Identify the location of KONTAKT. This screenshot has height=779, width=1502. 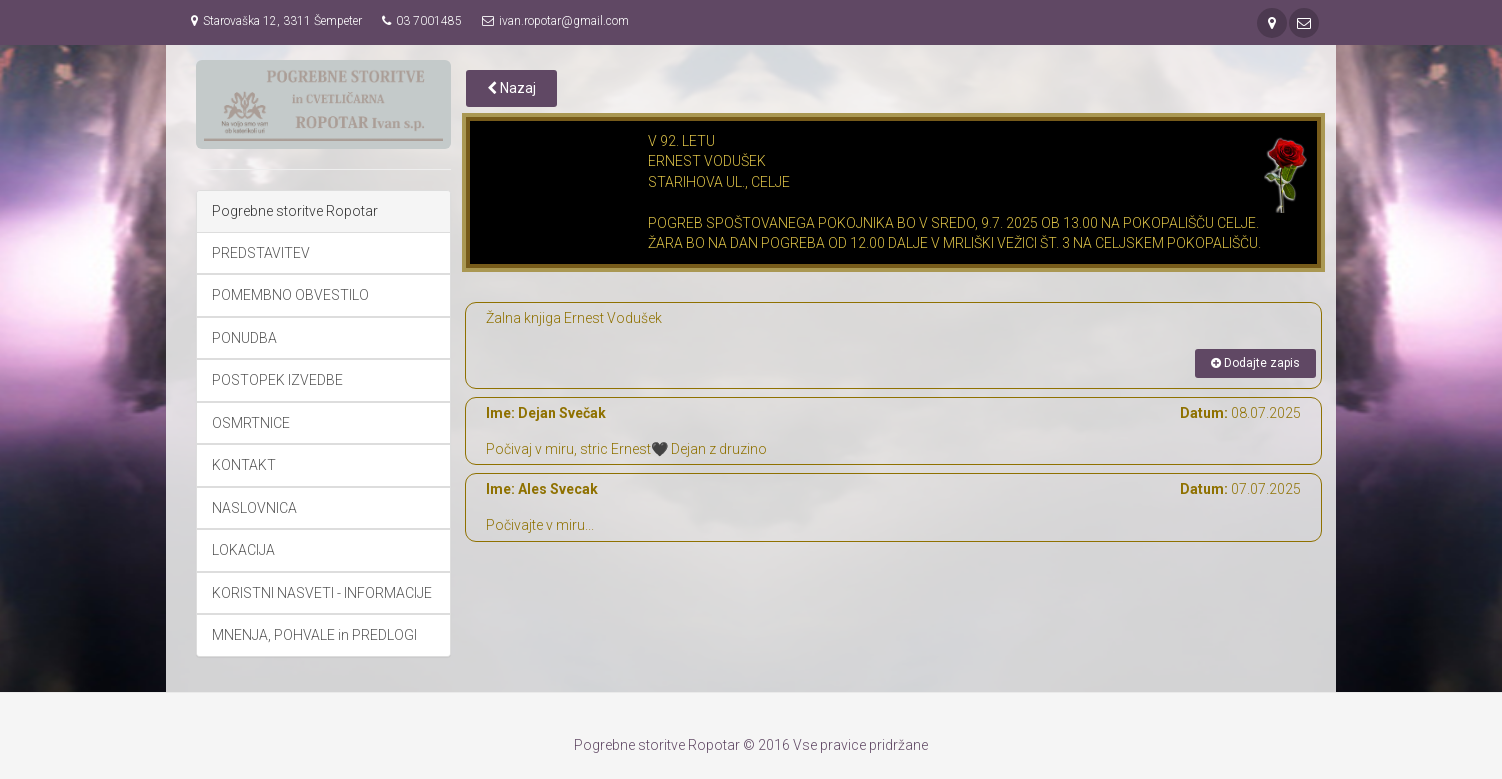
(244, 465).